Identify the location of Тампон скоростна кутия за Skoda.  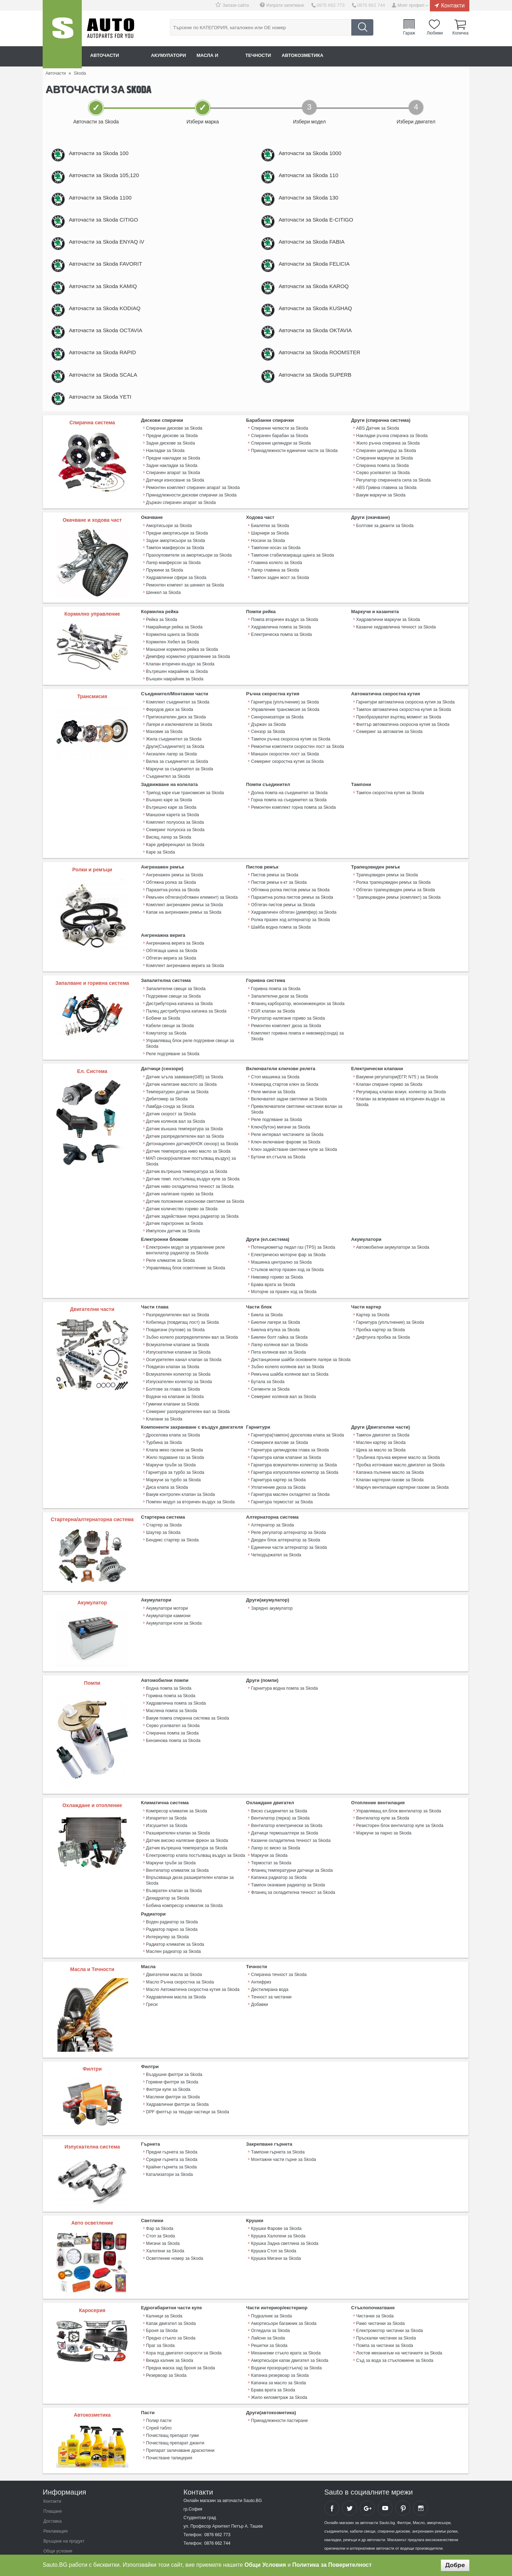
(389, 807).